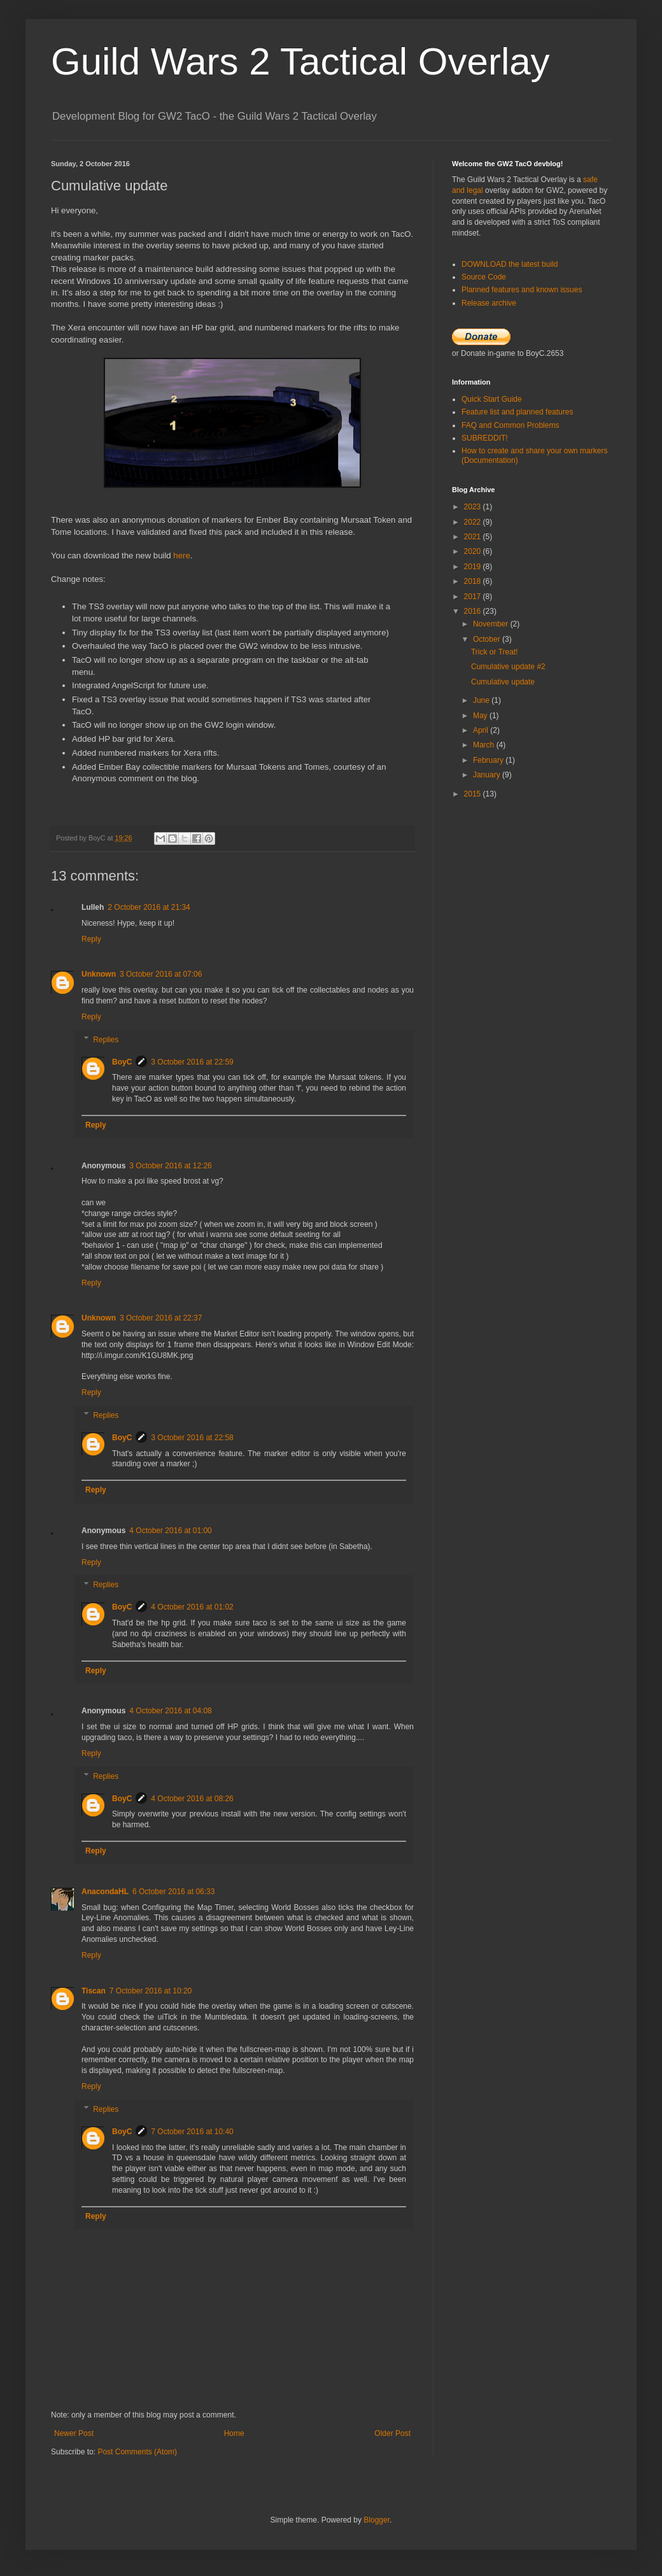 Image resolution: width=662 pixels, height=2576 pixels. What do you see at coordinates (105, 1039) in the screenshot?
I see `Replies` at bounding box center [105, 1039].